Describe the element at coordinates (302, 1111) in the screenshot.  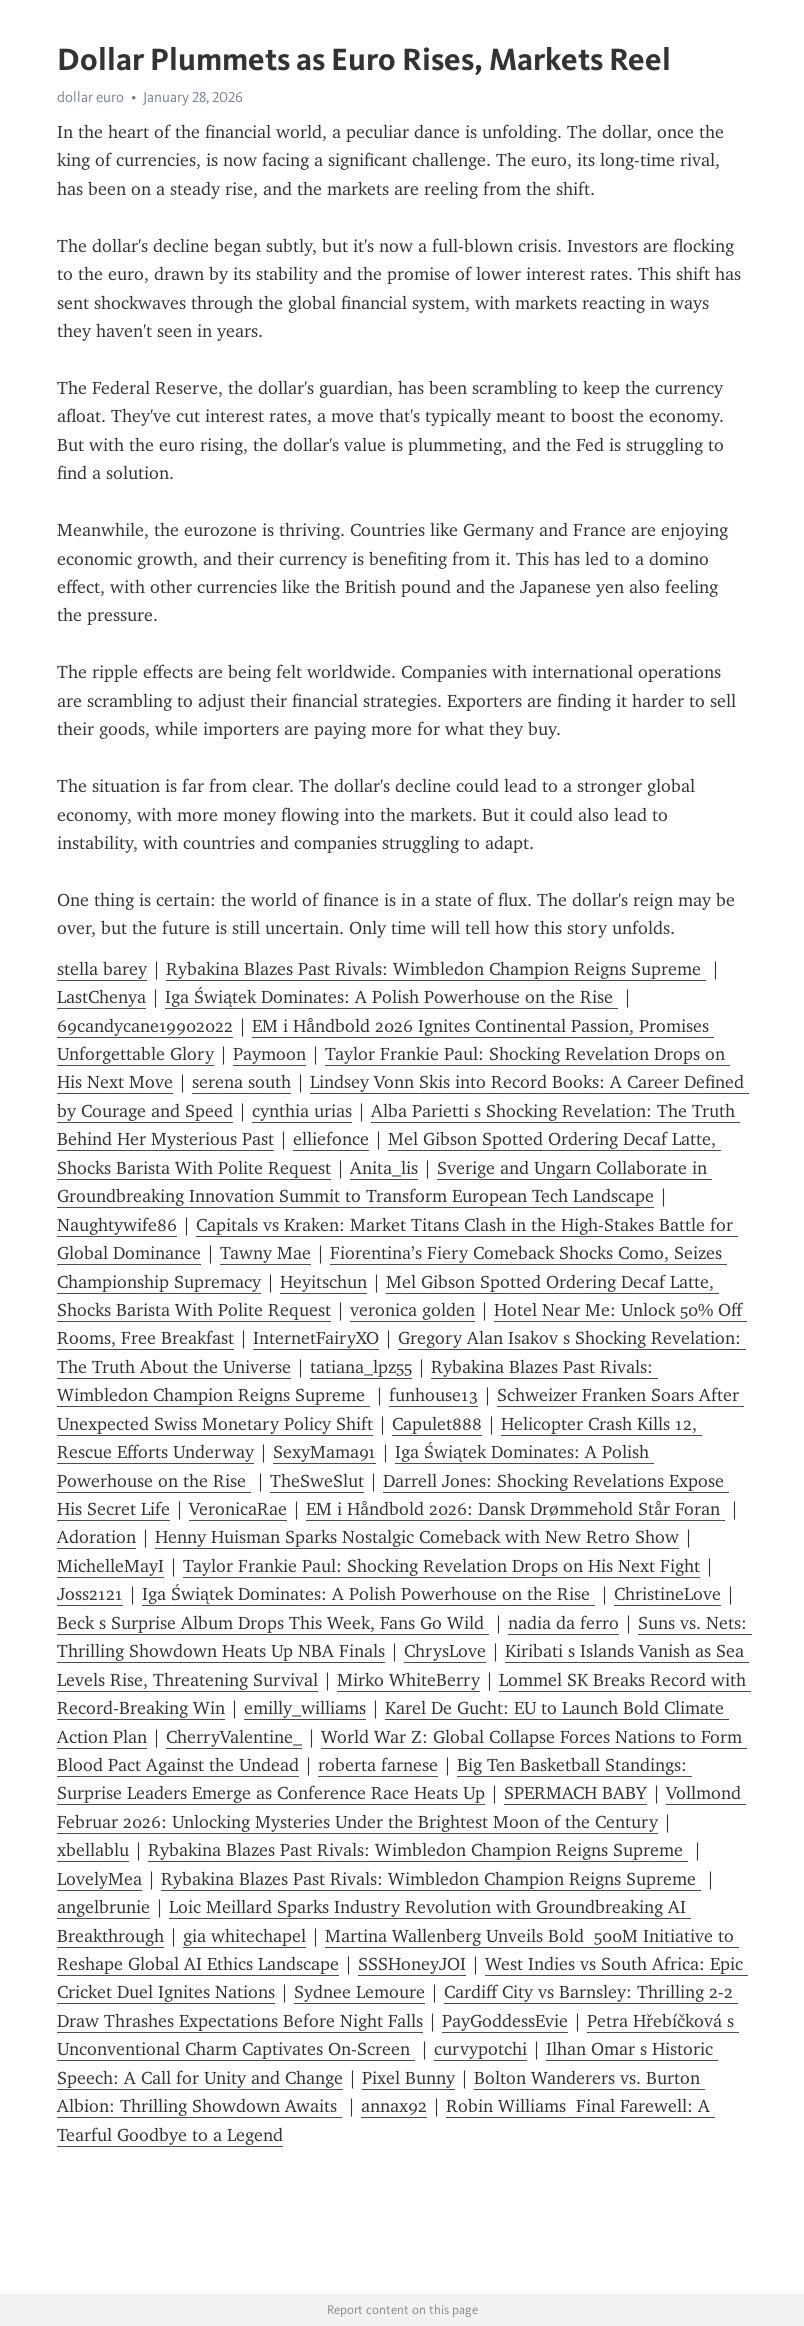
I see `cynthia urias` at that location.